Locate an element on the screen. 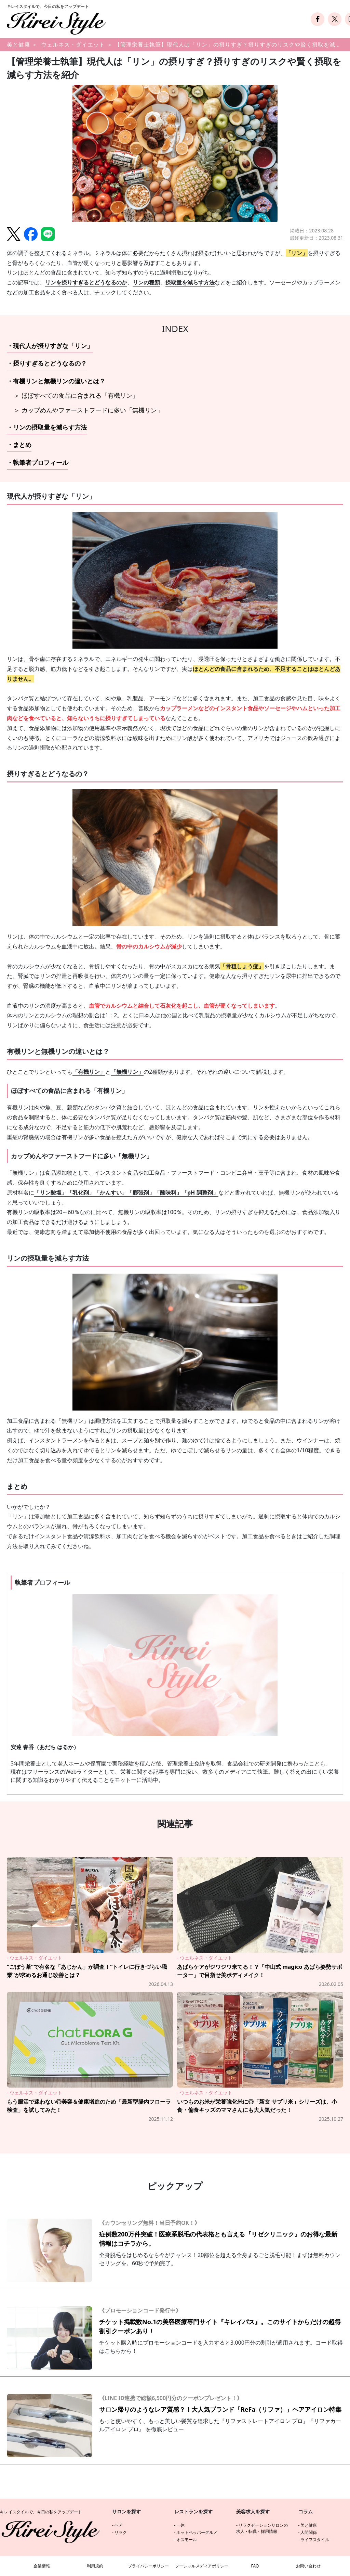 This screenshot has height=2576, width=350. オズモール is located at coordinates (186, 2539).